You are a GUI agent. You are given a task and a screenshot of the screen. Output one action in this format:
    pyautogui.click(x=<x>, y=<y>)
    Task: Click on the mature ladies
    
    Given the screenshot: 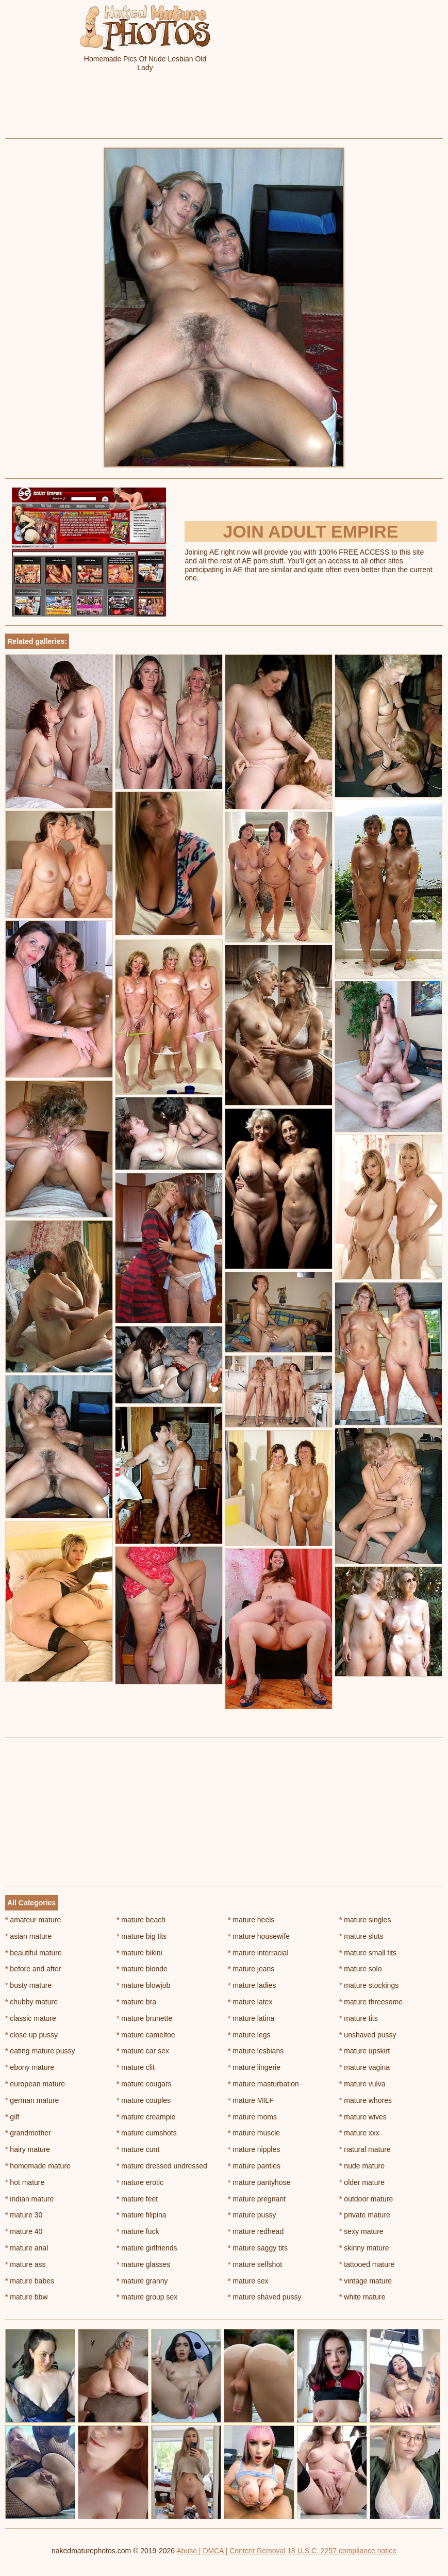 What is the action you would take?
    pyautogui.click(x=252, y=1985)
    